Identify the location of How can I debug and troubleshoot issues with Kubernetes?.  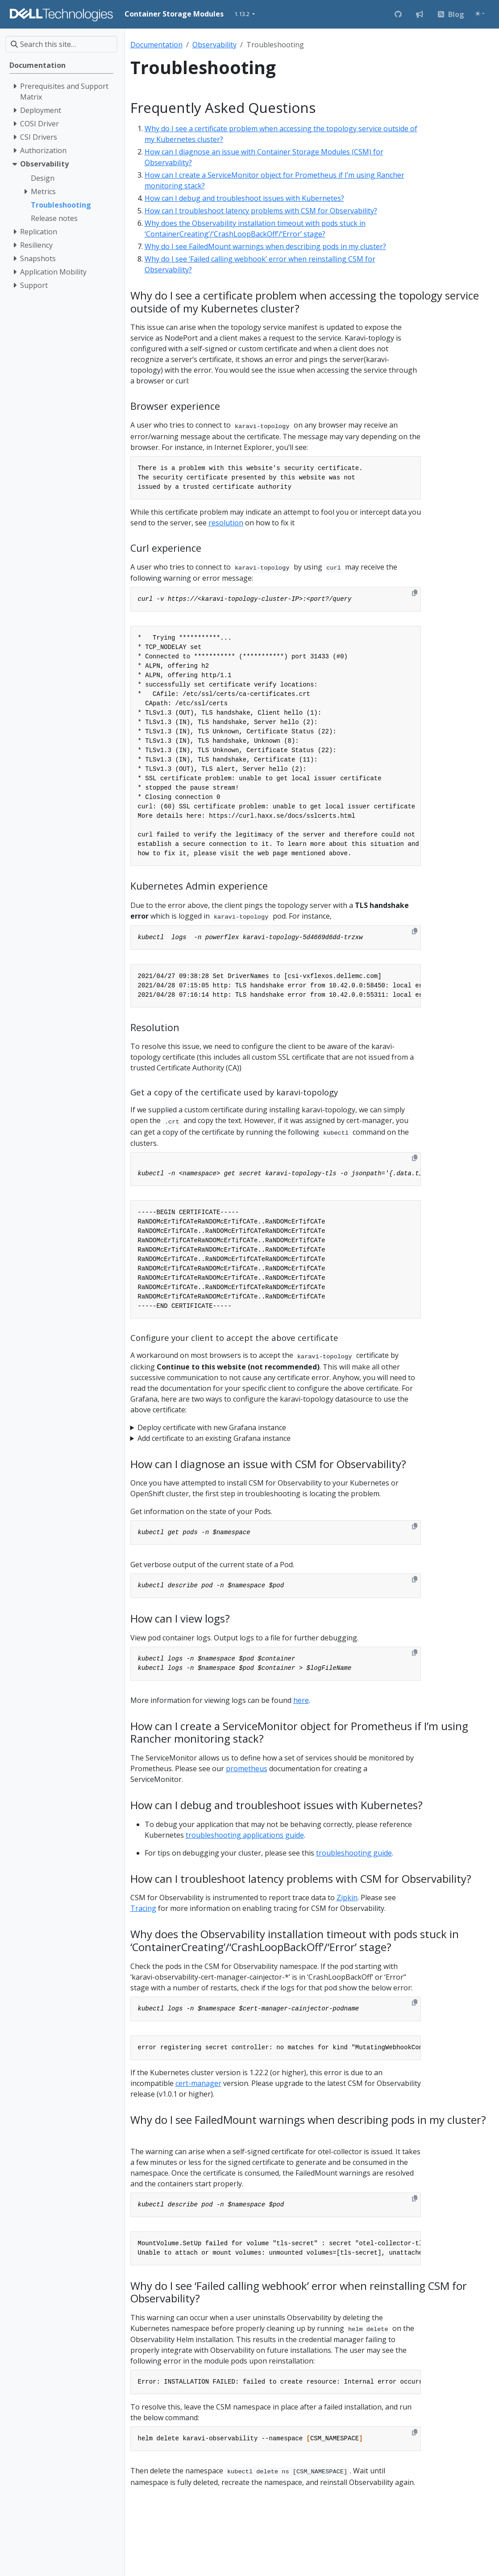
(244, 198).